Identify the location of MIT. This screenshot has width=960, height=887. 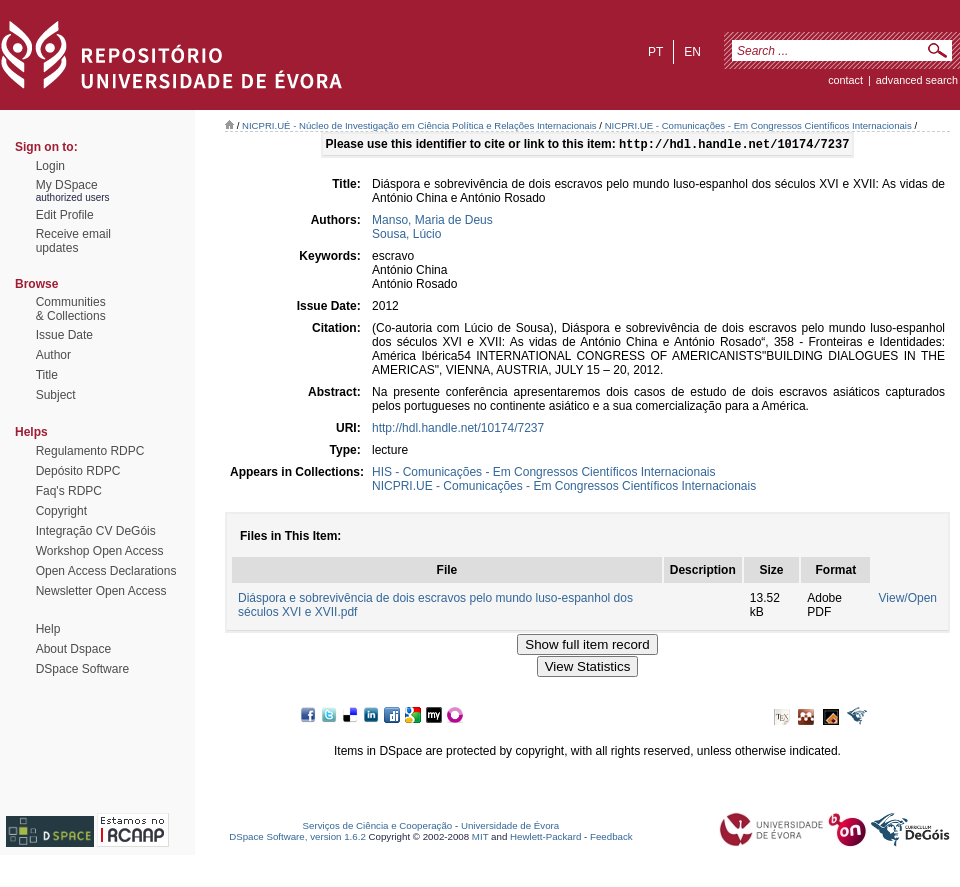
(480, 838).